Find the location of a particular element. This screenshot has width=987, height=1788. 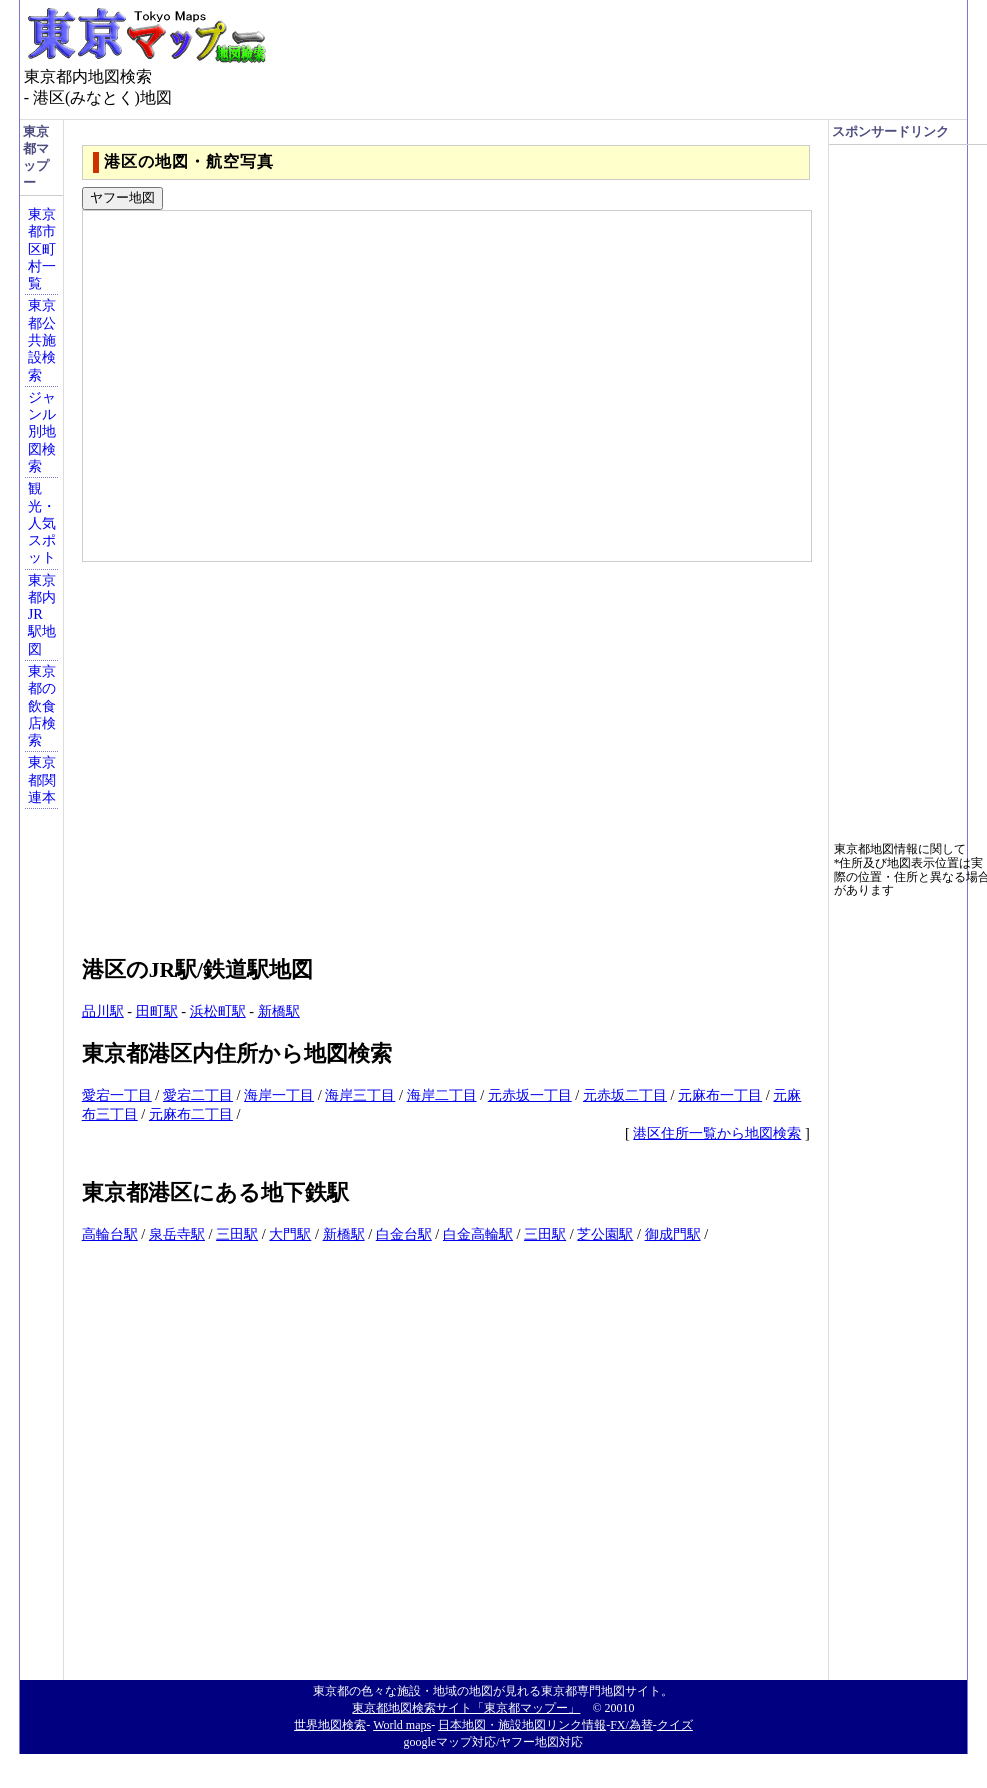

ジャンル別地図検索 is located at coordinates (42, 431).